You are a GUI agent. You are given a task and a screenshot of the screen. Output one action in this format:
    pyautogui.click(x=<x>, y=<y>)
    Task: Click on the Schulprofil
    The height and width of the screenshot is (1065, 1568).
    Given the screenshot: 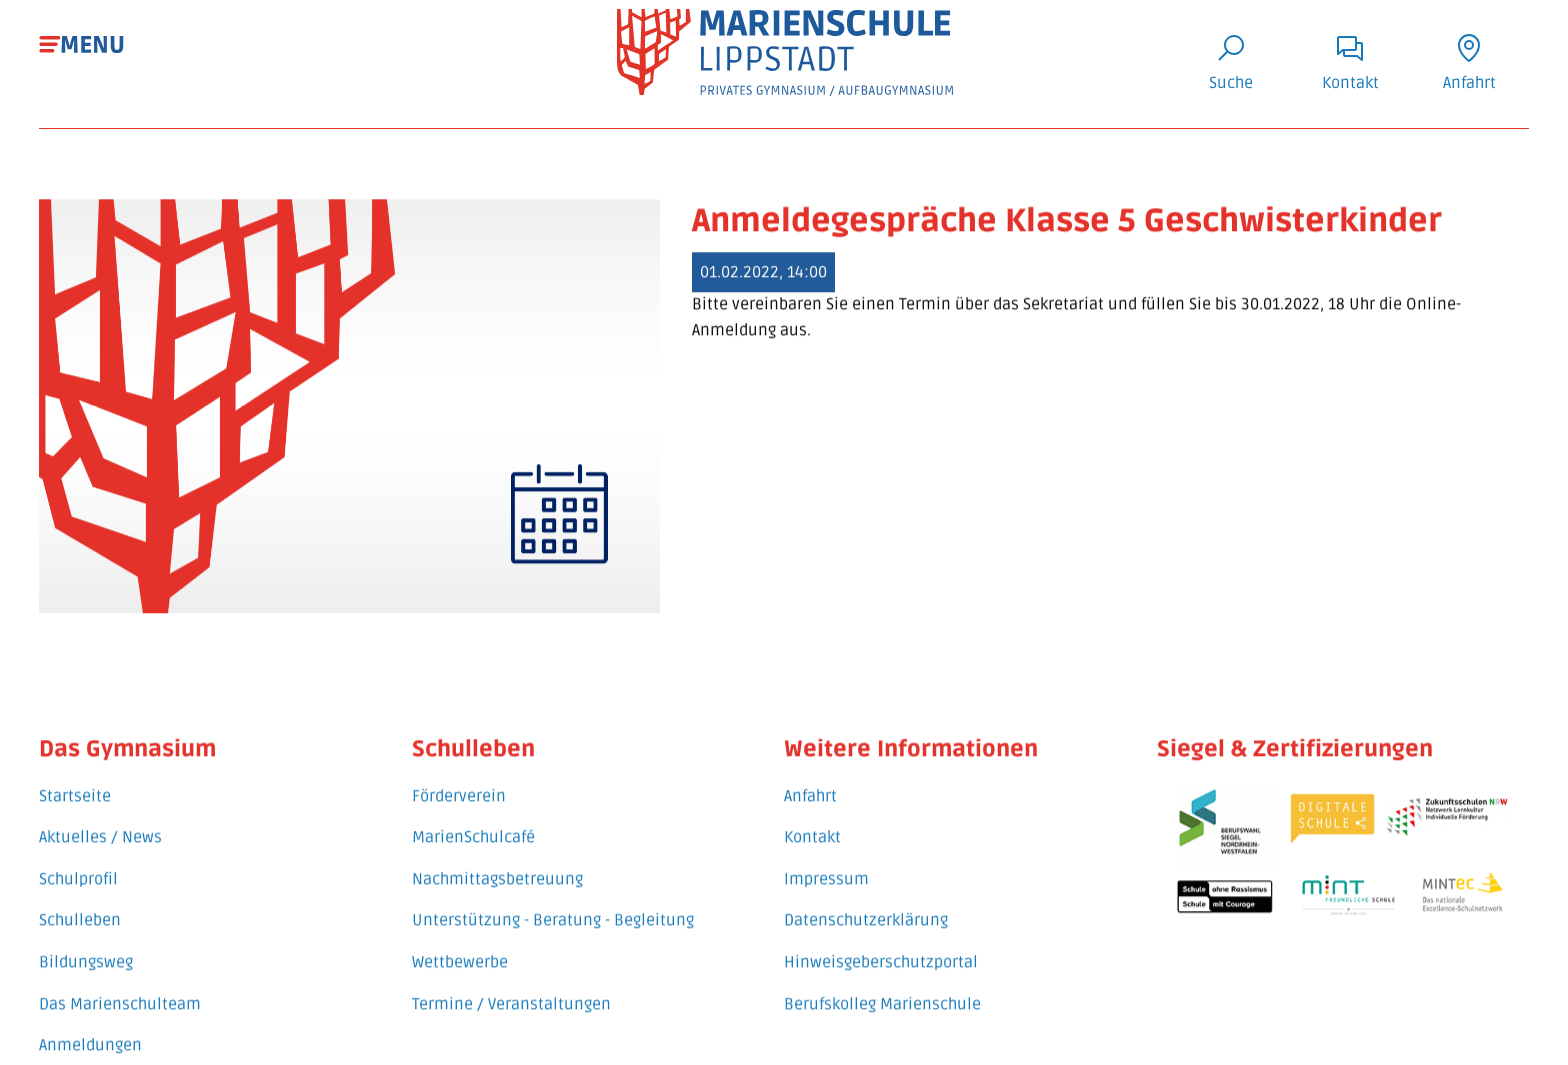 What is the action you would take?
    pyautogui.click(x=78, y=862)
    